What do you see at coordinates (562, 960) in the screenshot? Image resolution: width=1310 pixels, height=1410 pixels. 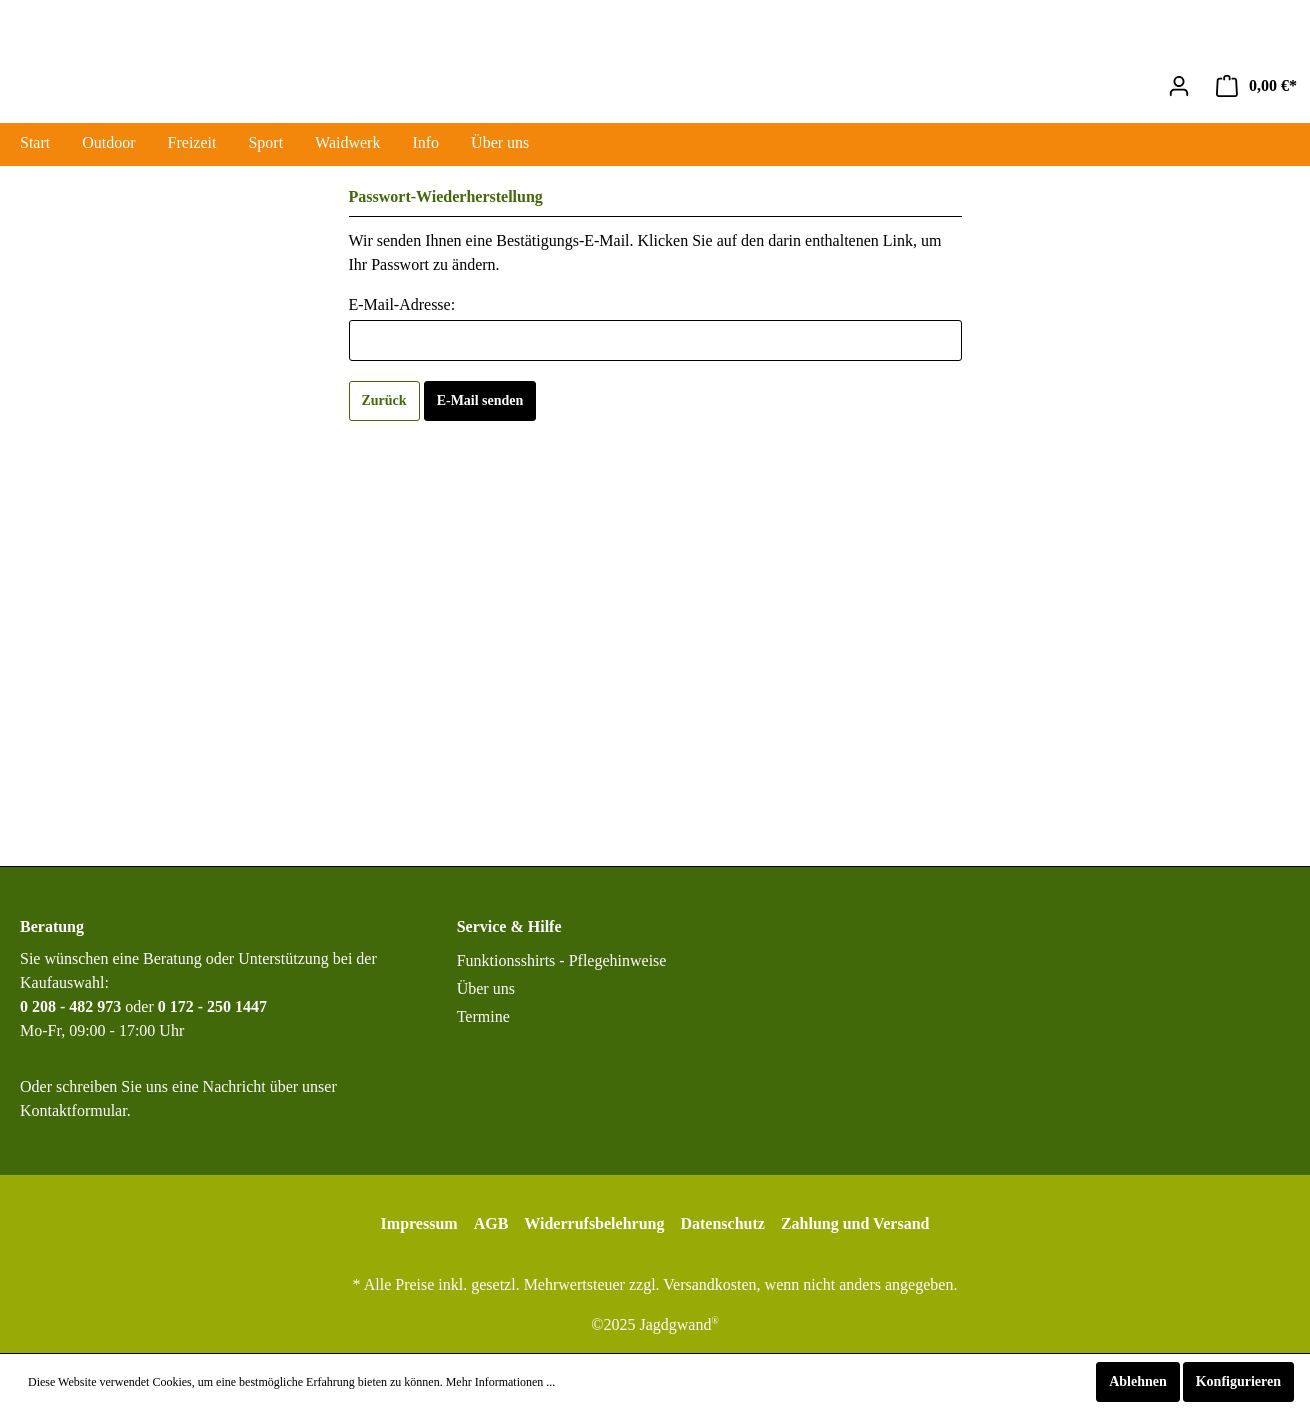 I see `Funktionsshirts - Pflegehinweise` at bounding box center [562, 960].